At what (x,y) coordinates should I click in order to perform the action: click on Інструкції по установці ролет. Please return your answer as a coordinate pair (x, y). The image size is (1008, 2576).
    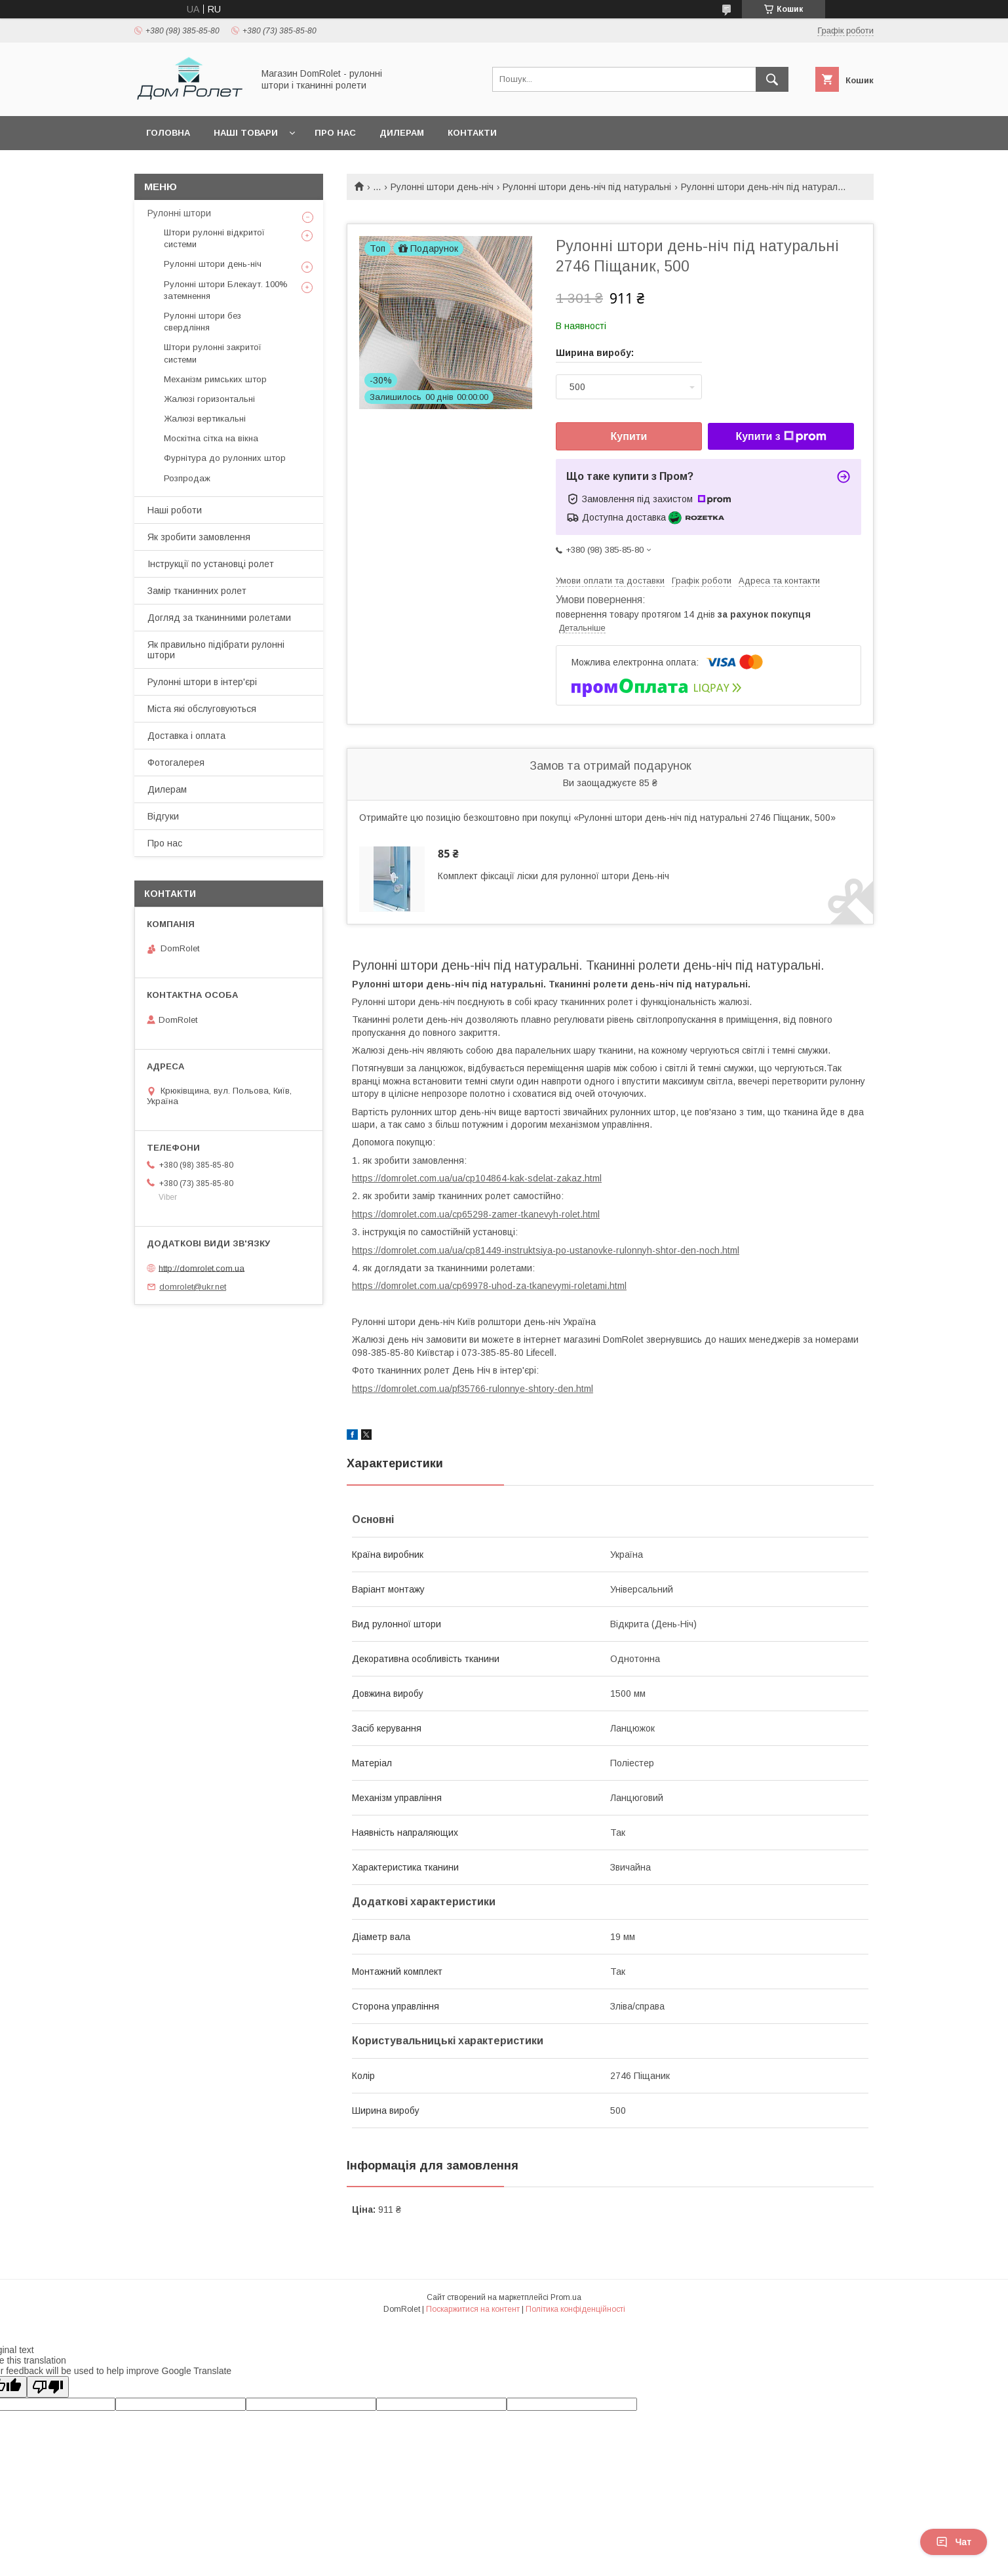
    Looking at the image, I should click on (210, 564).